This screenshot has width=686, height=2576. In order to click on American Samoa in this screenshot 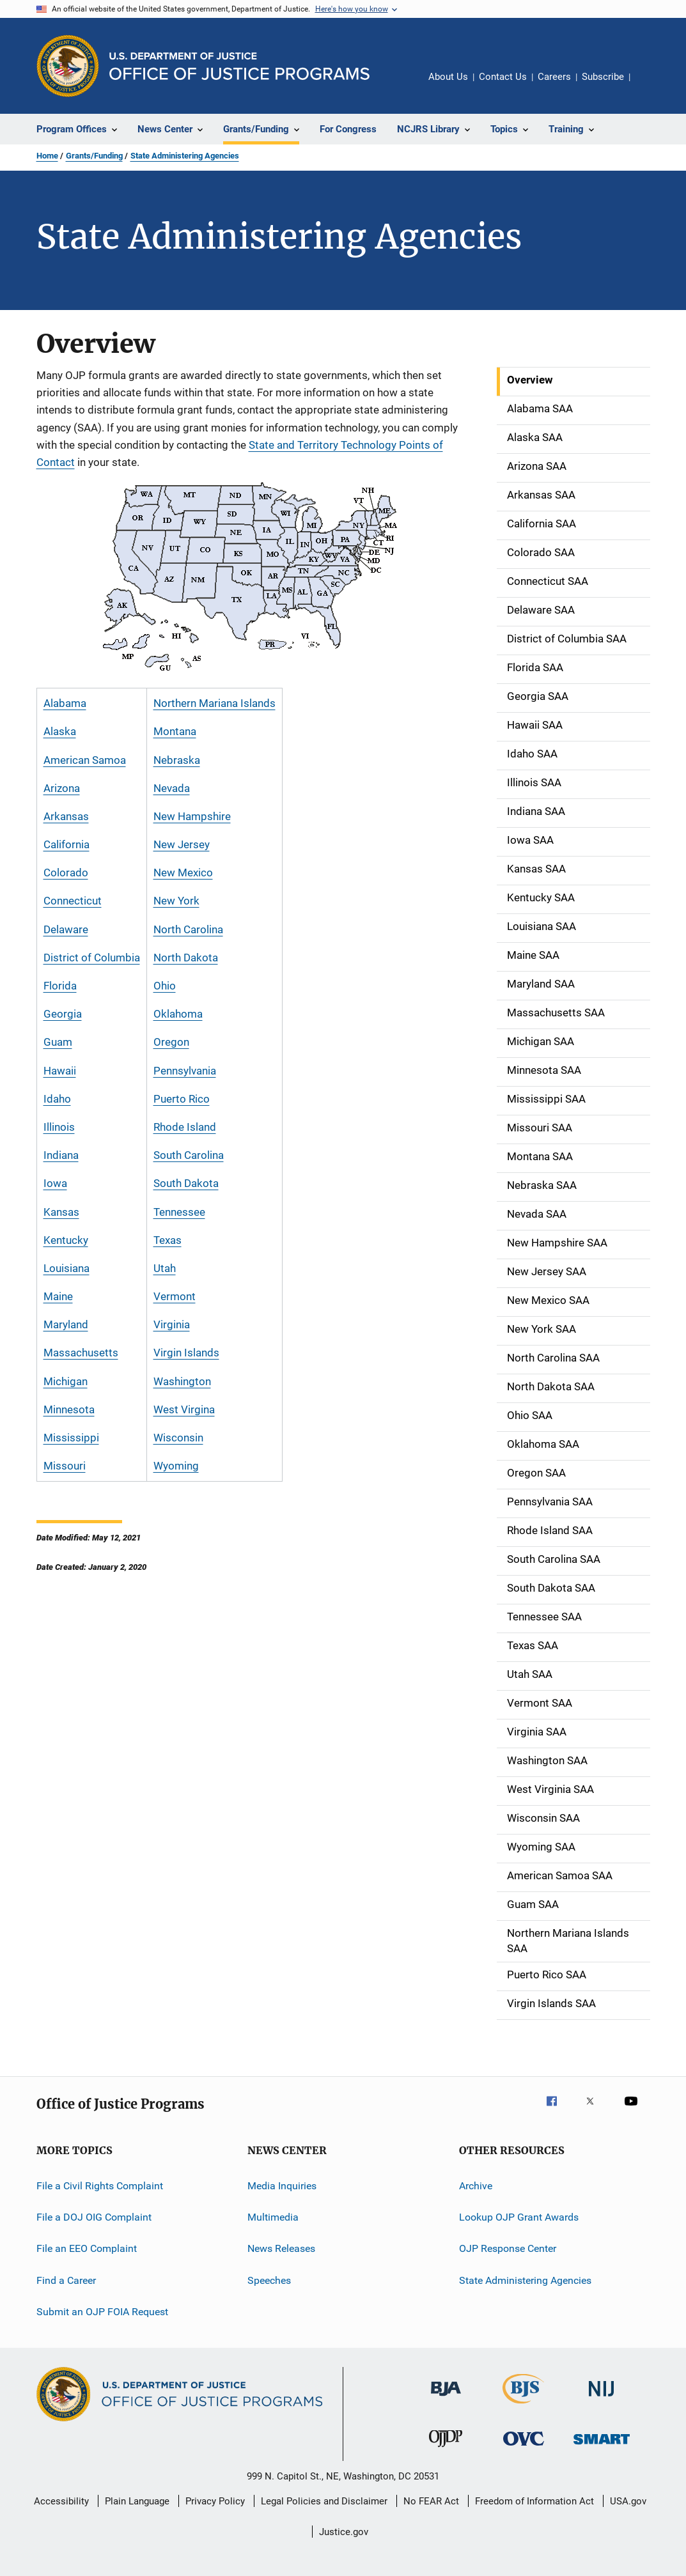, I will do `click(84, 760)`.